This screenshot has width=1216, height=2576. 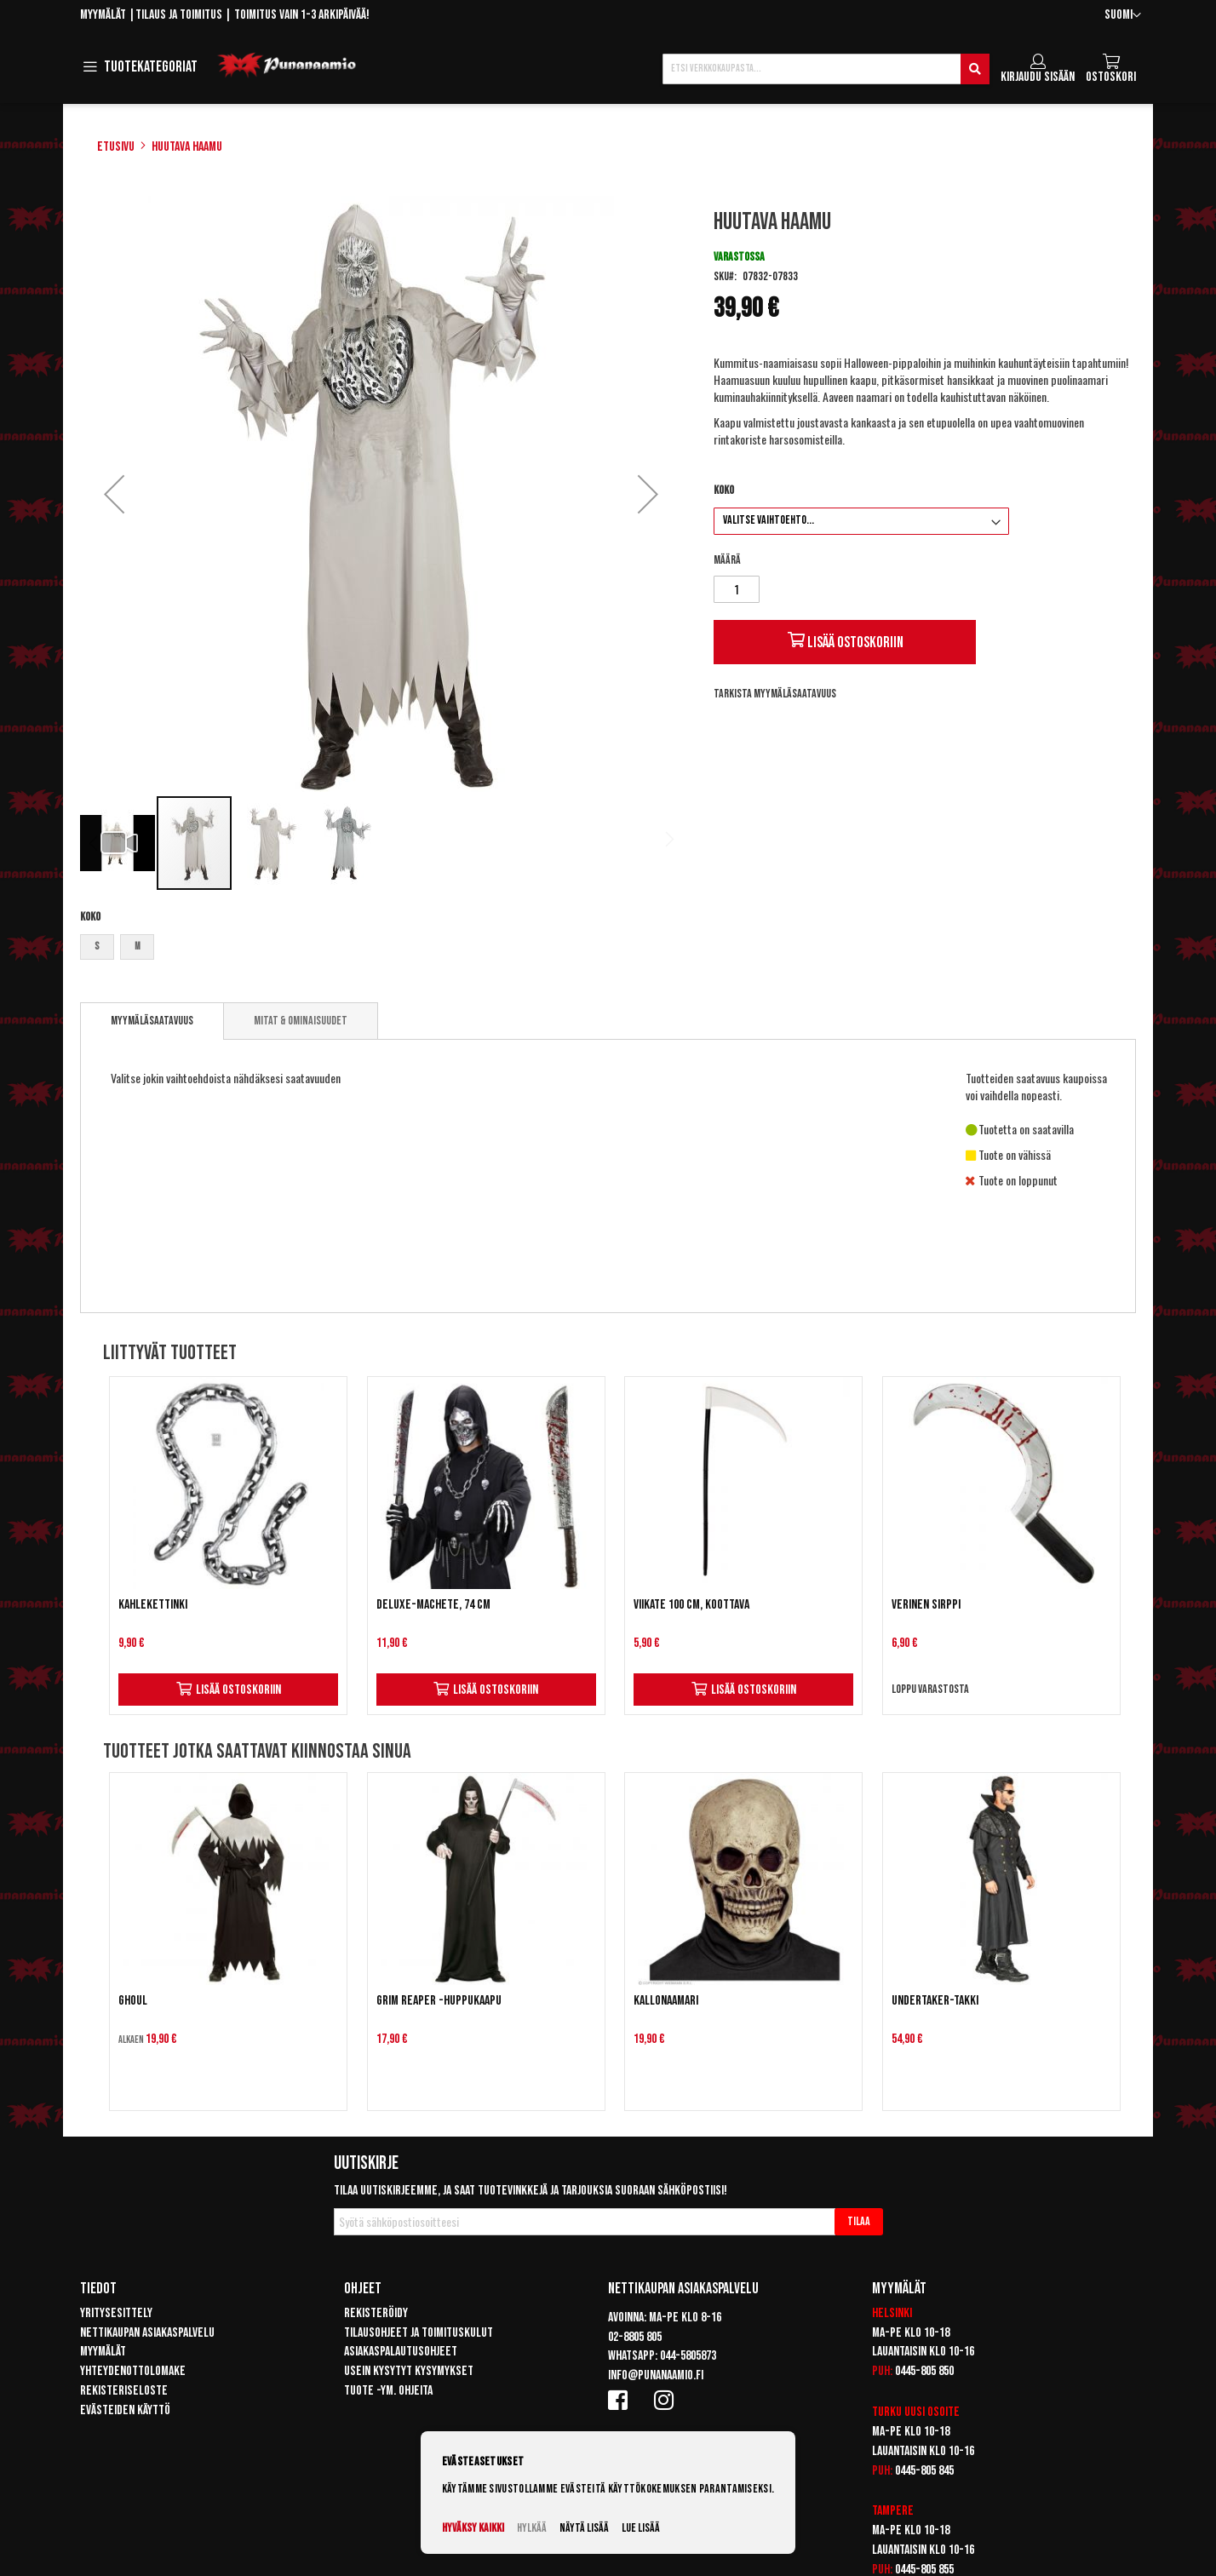 I want to click on Kallonaamari, so click(x=666, y=2001).